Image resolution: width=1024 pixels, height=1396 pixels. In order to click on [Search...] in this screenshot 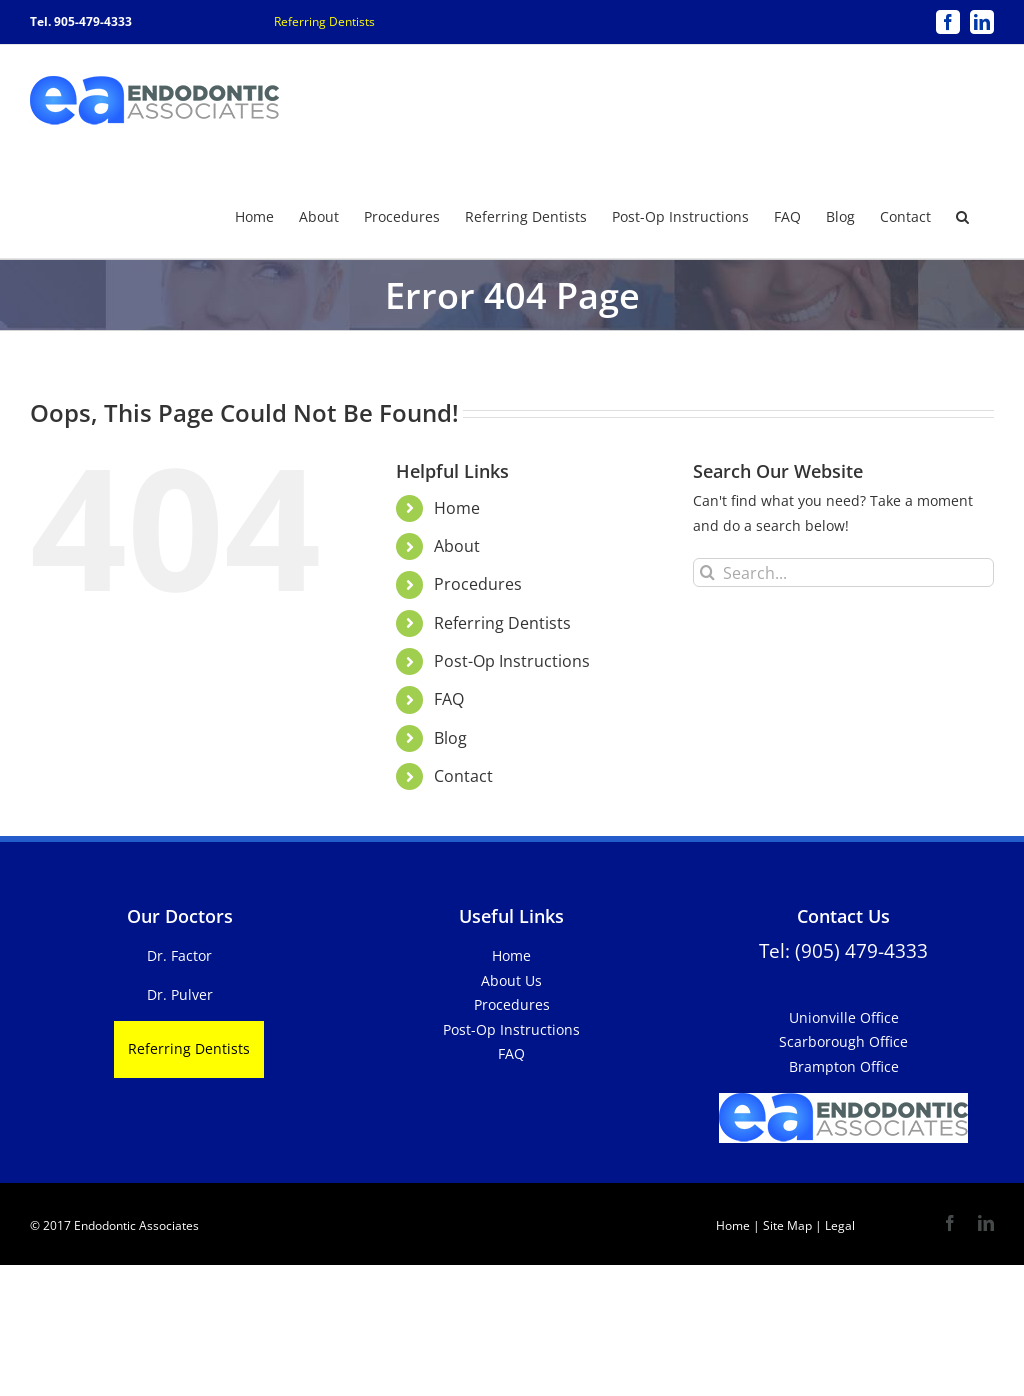, I will do `click(843, 571)`.